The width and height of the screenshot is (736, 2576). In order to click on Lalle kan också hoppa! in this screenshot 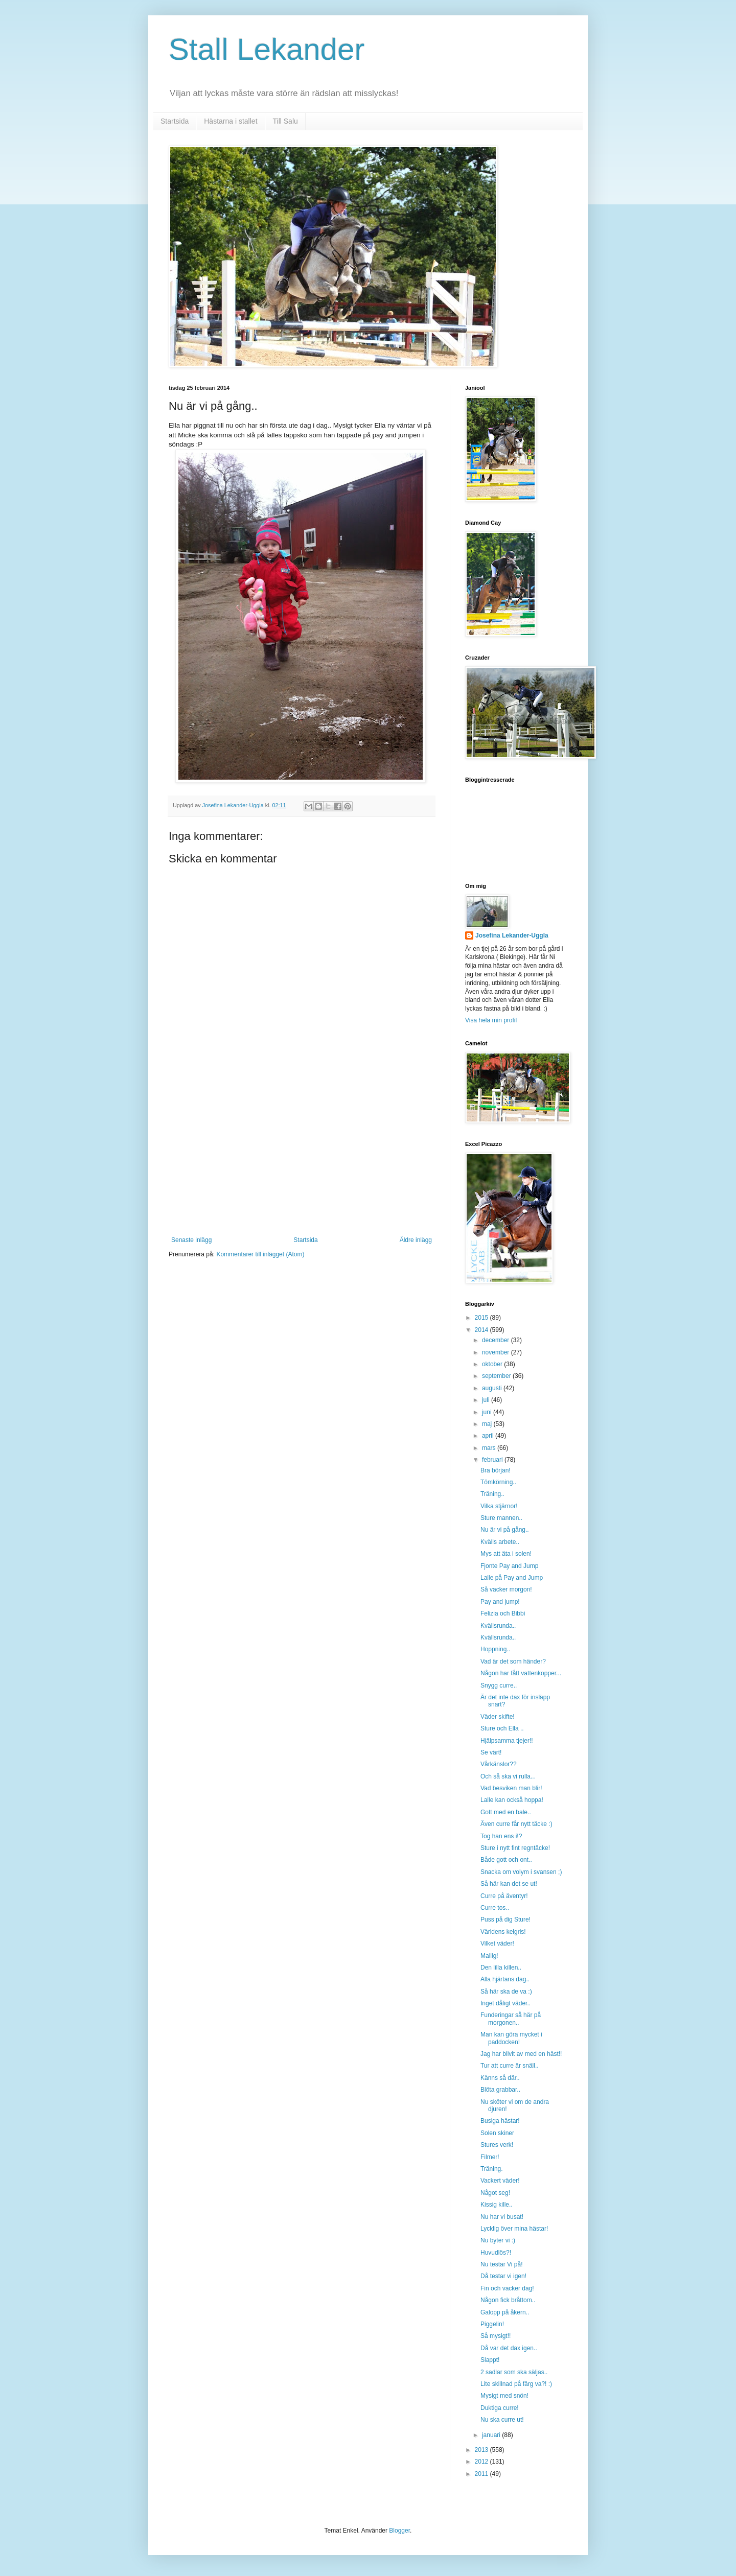, I will do `click(511, 1800)`.